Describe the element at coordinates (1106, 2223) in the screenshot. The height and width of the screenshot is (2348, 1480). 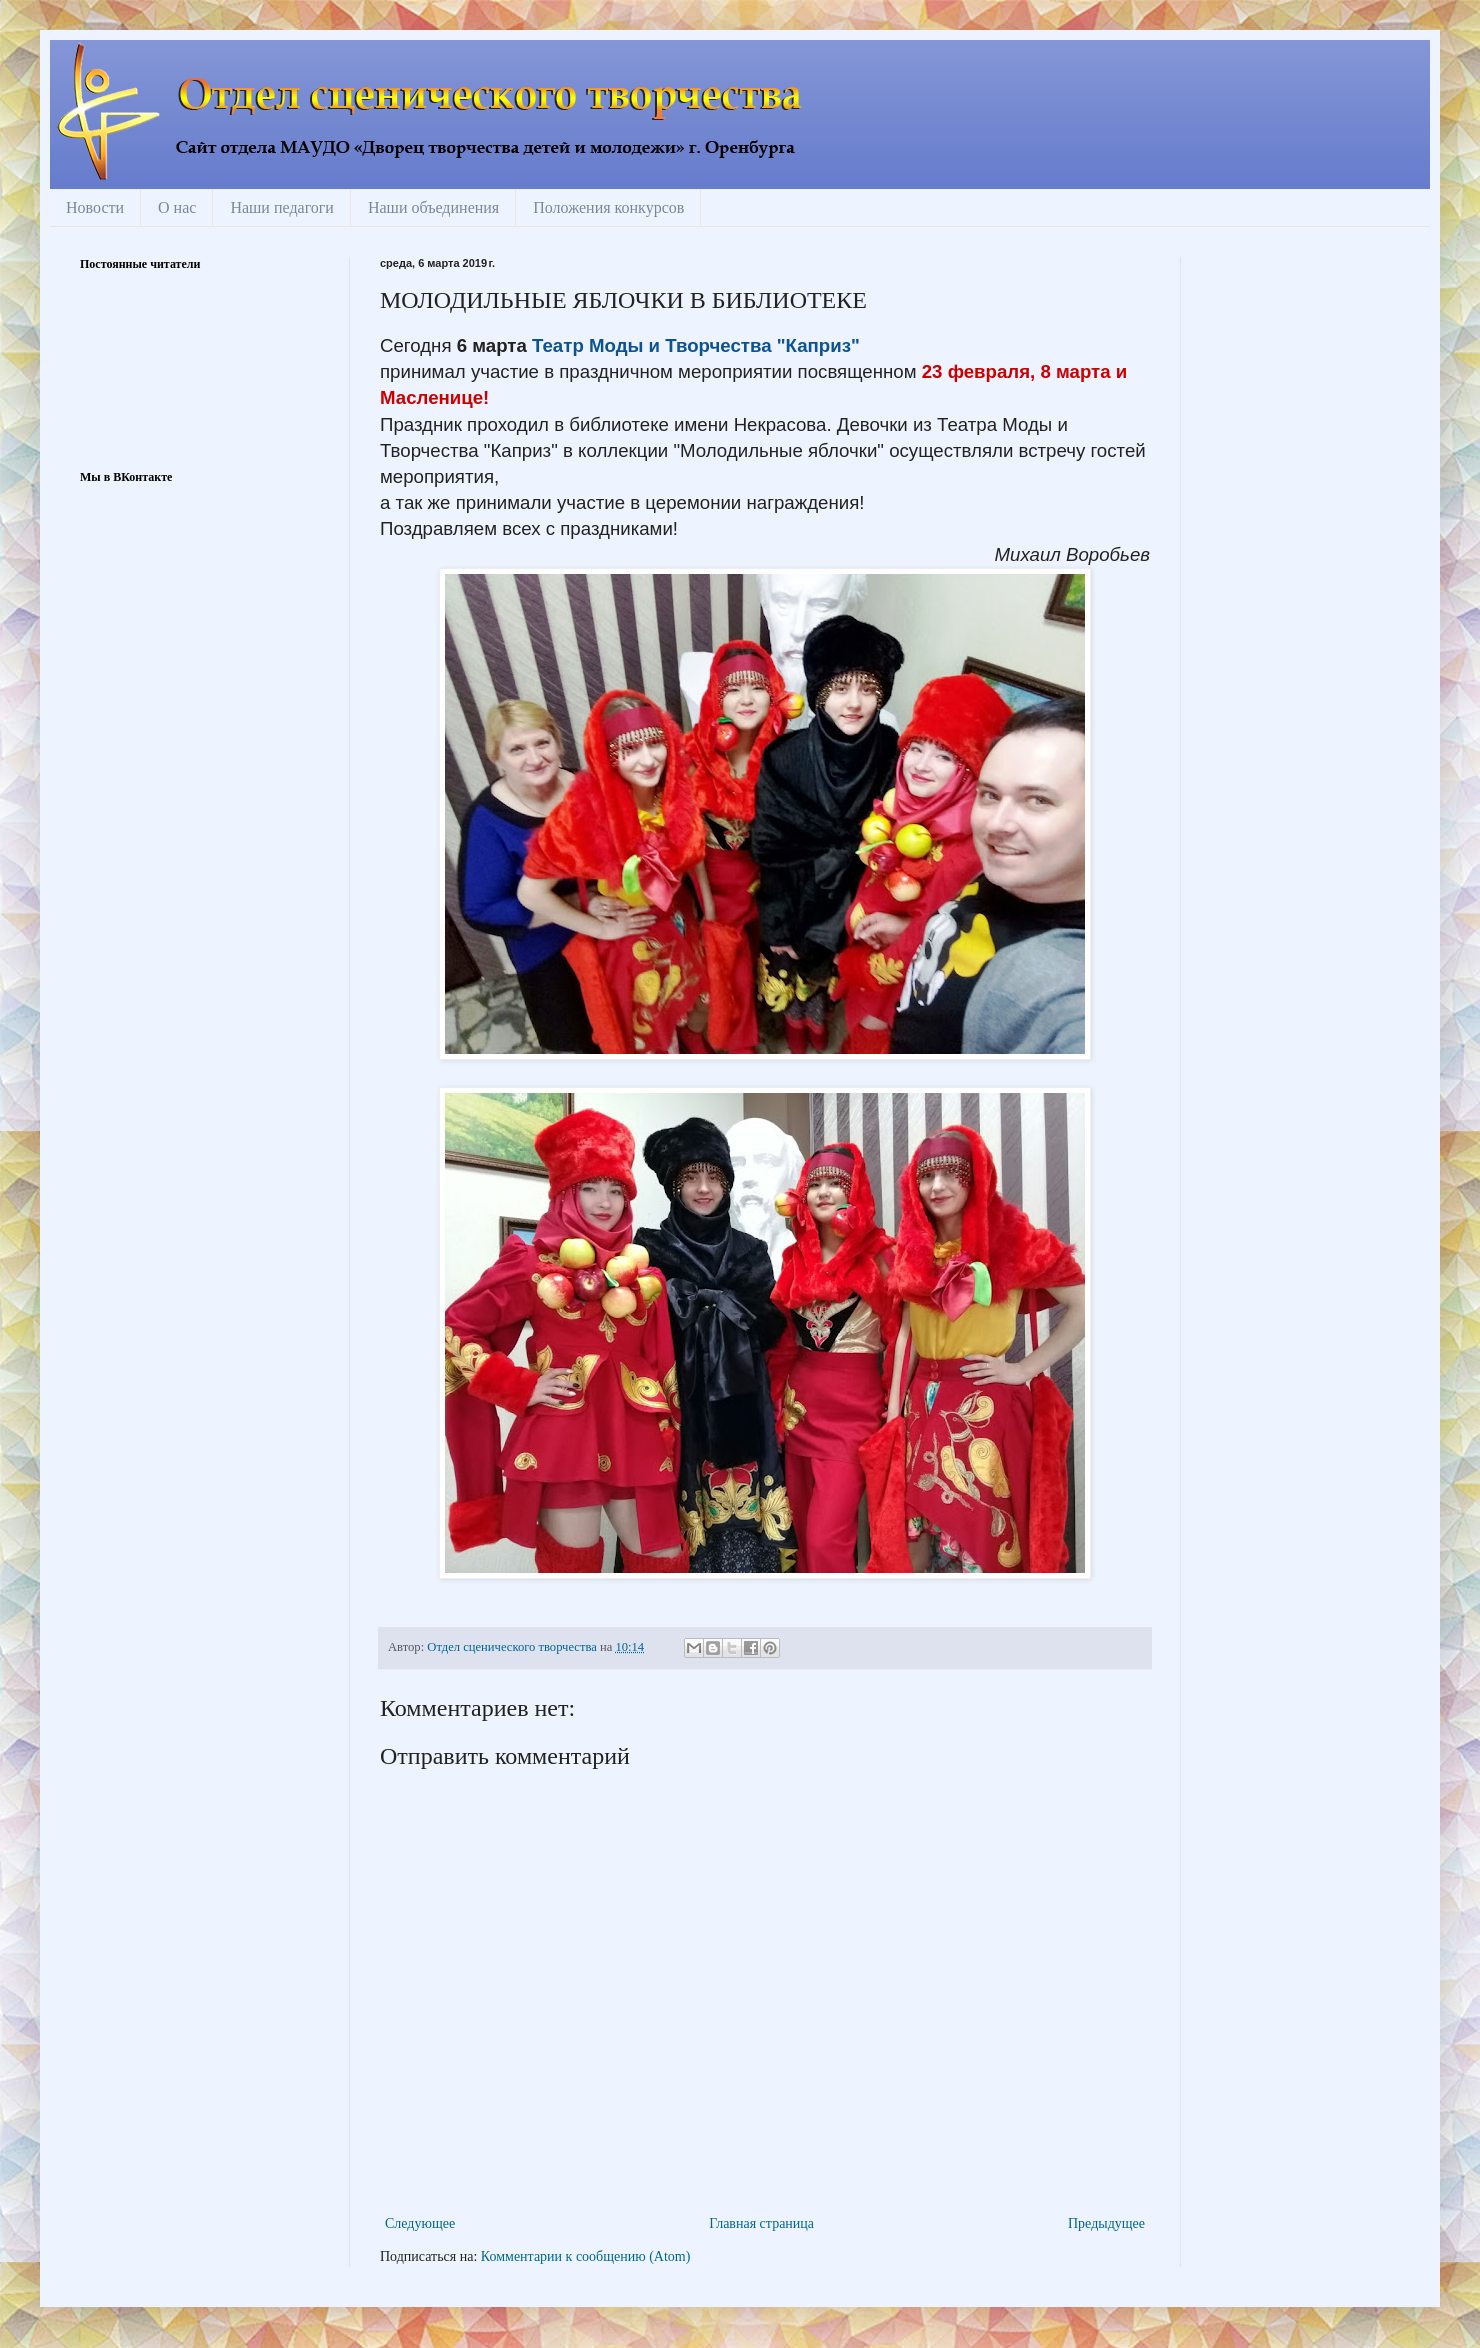
I see `Предыдущее` at that location.